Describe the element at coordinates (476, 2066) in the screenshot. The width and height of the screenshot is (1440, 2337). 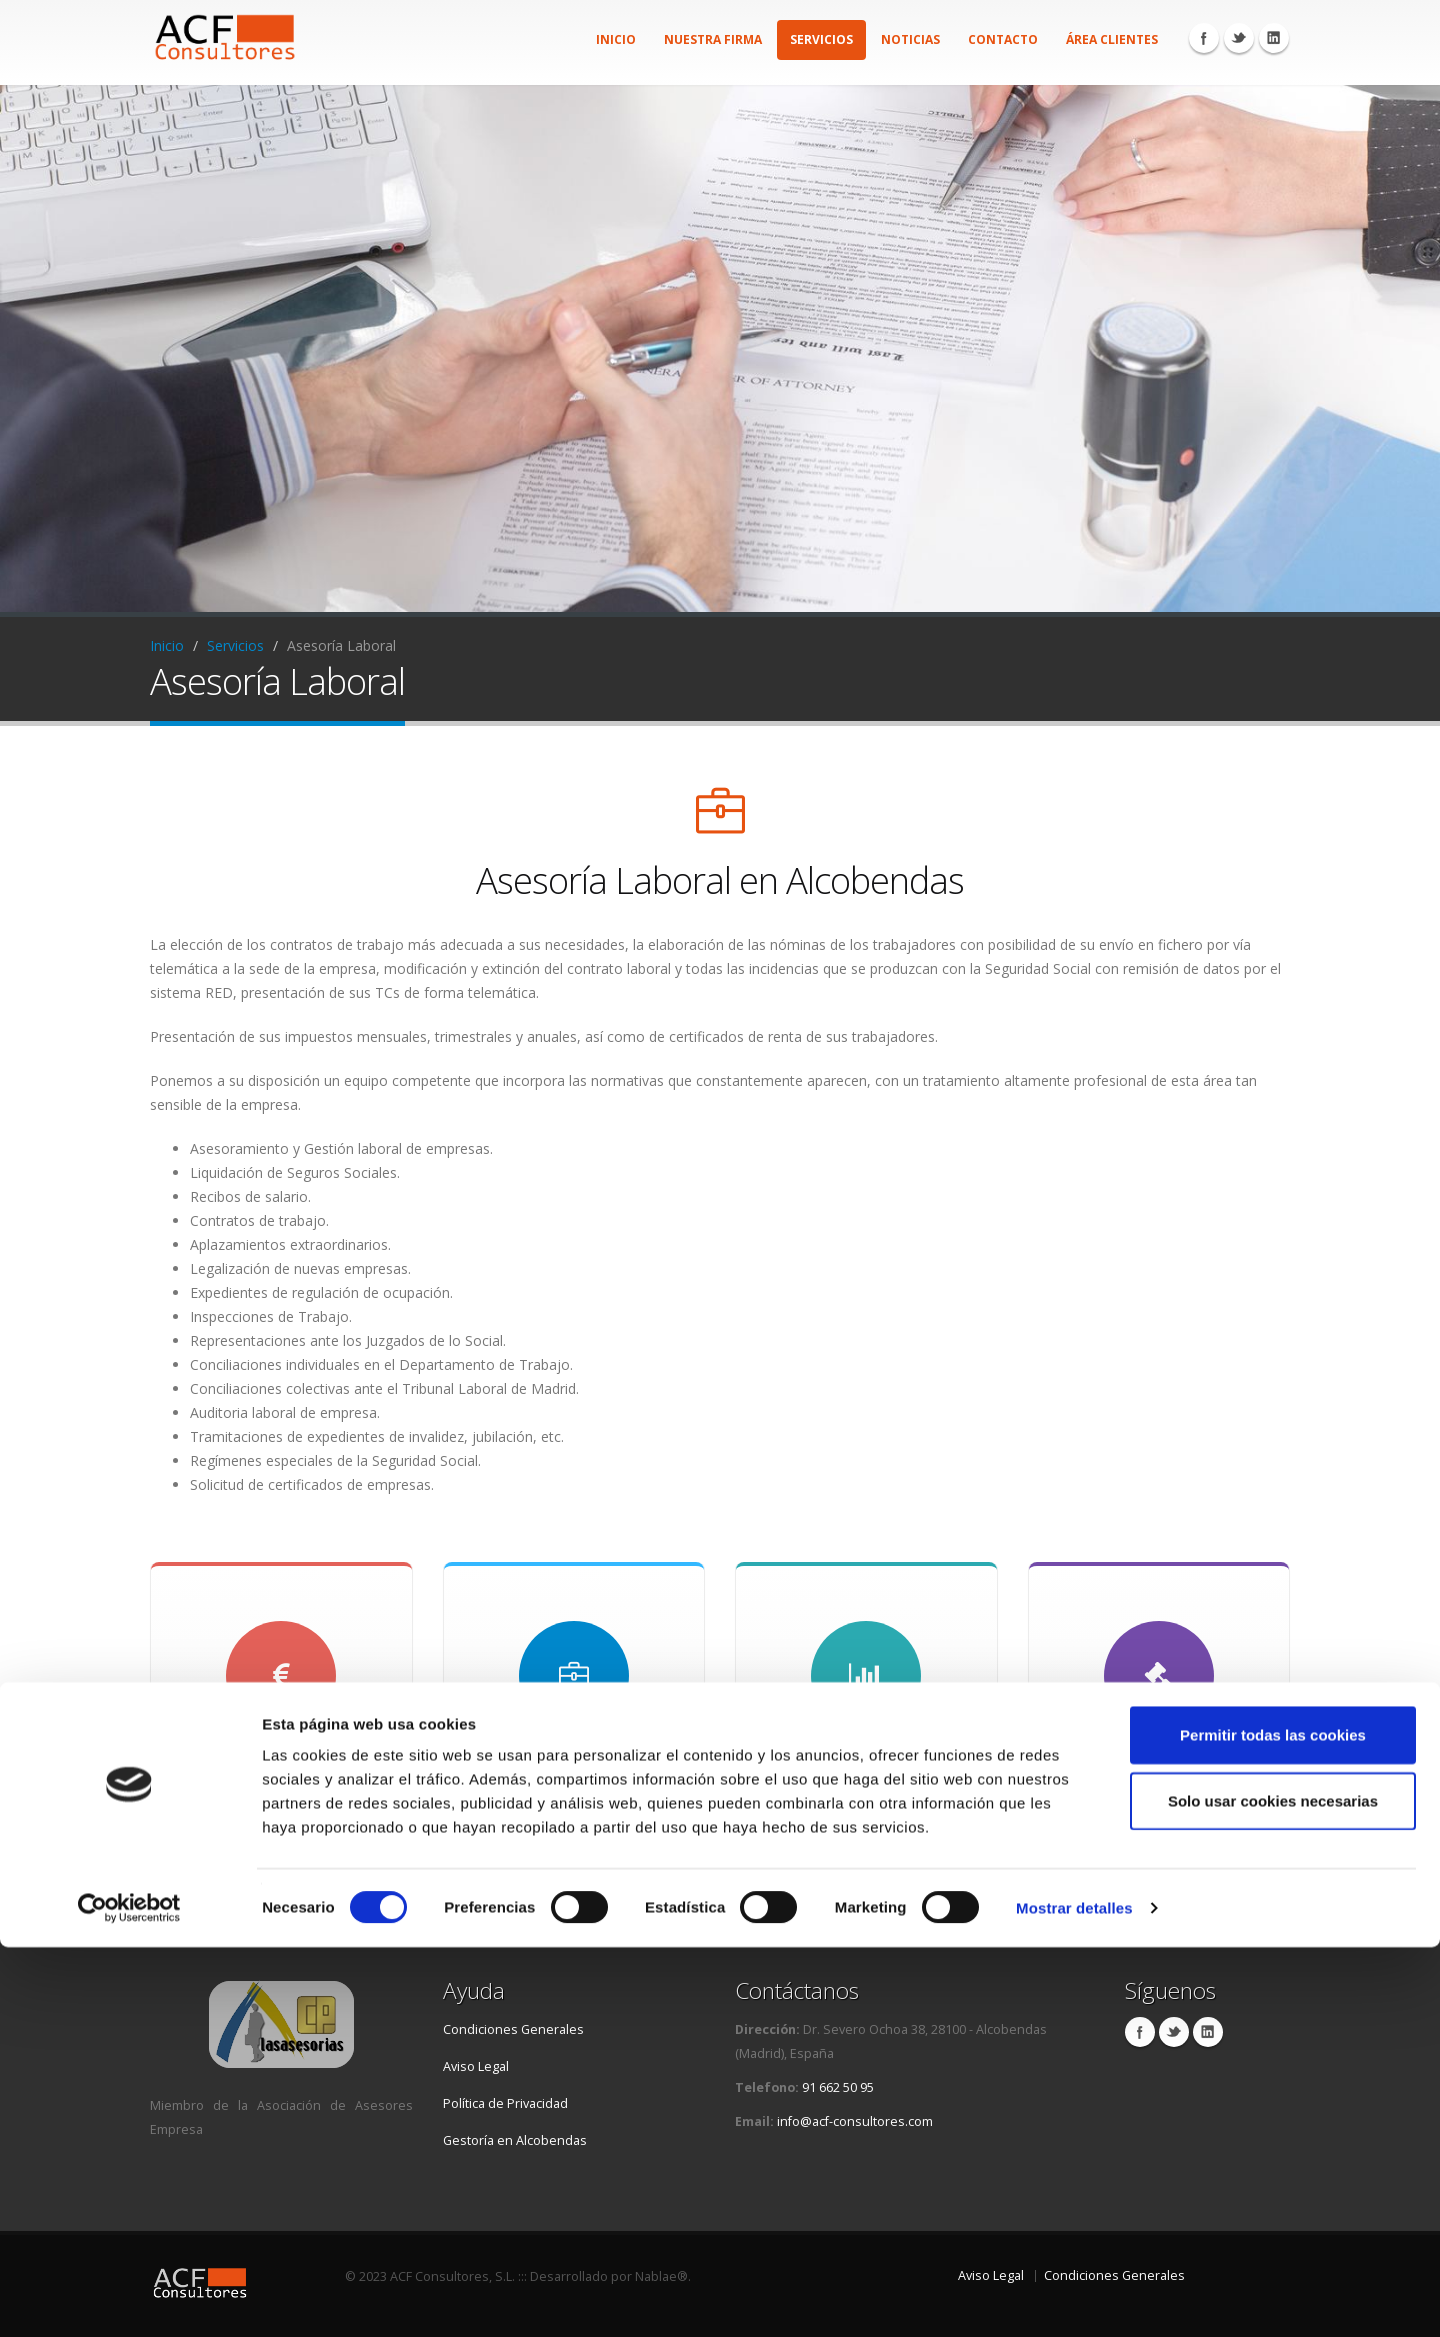
I see `Aviso Legal` at that location.